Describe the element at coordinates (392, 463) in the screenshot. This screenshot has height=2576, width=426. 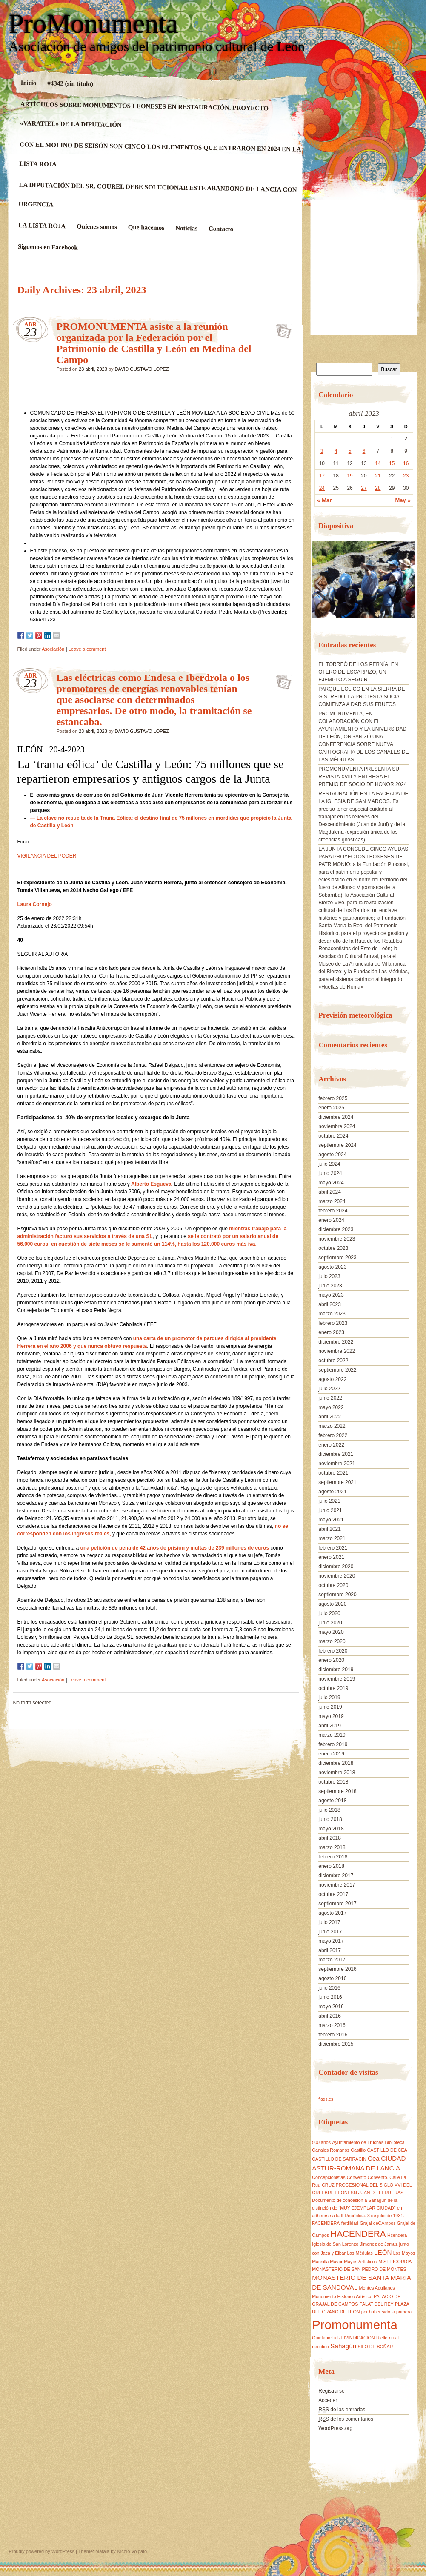
I see `15 [Entradas publicadas el 15 April, 2023]` at that location.